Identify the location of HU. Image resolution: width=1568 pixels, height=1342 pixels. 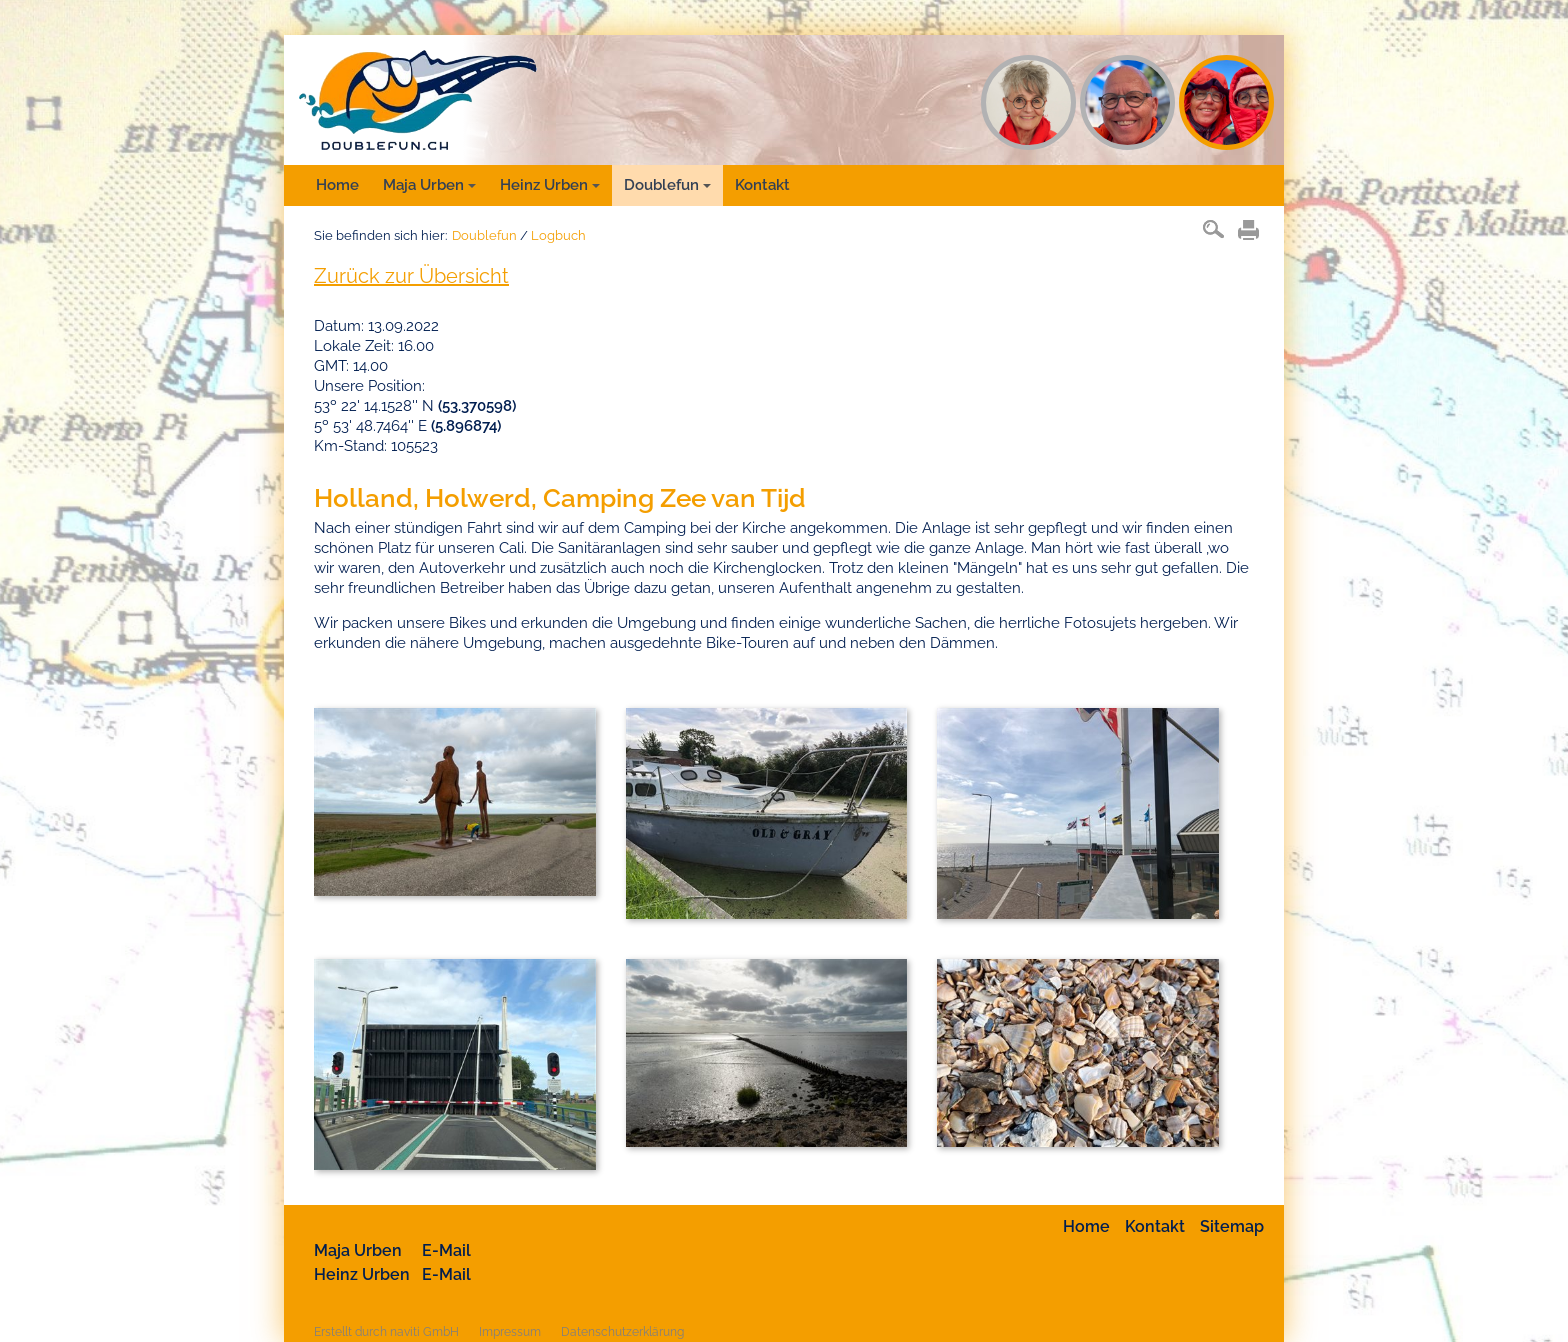
(1127, 102).